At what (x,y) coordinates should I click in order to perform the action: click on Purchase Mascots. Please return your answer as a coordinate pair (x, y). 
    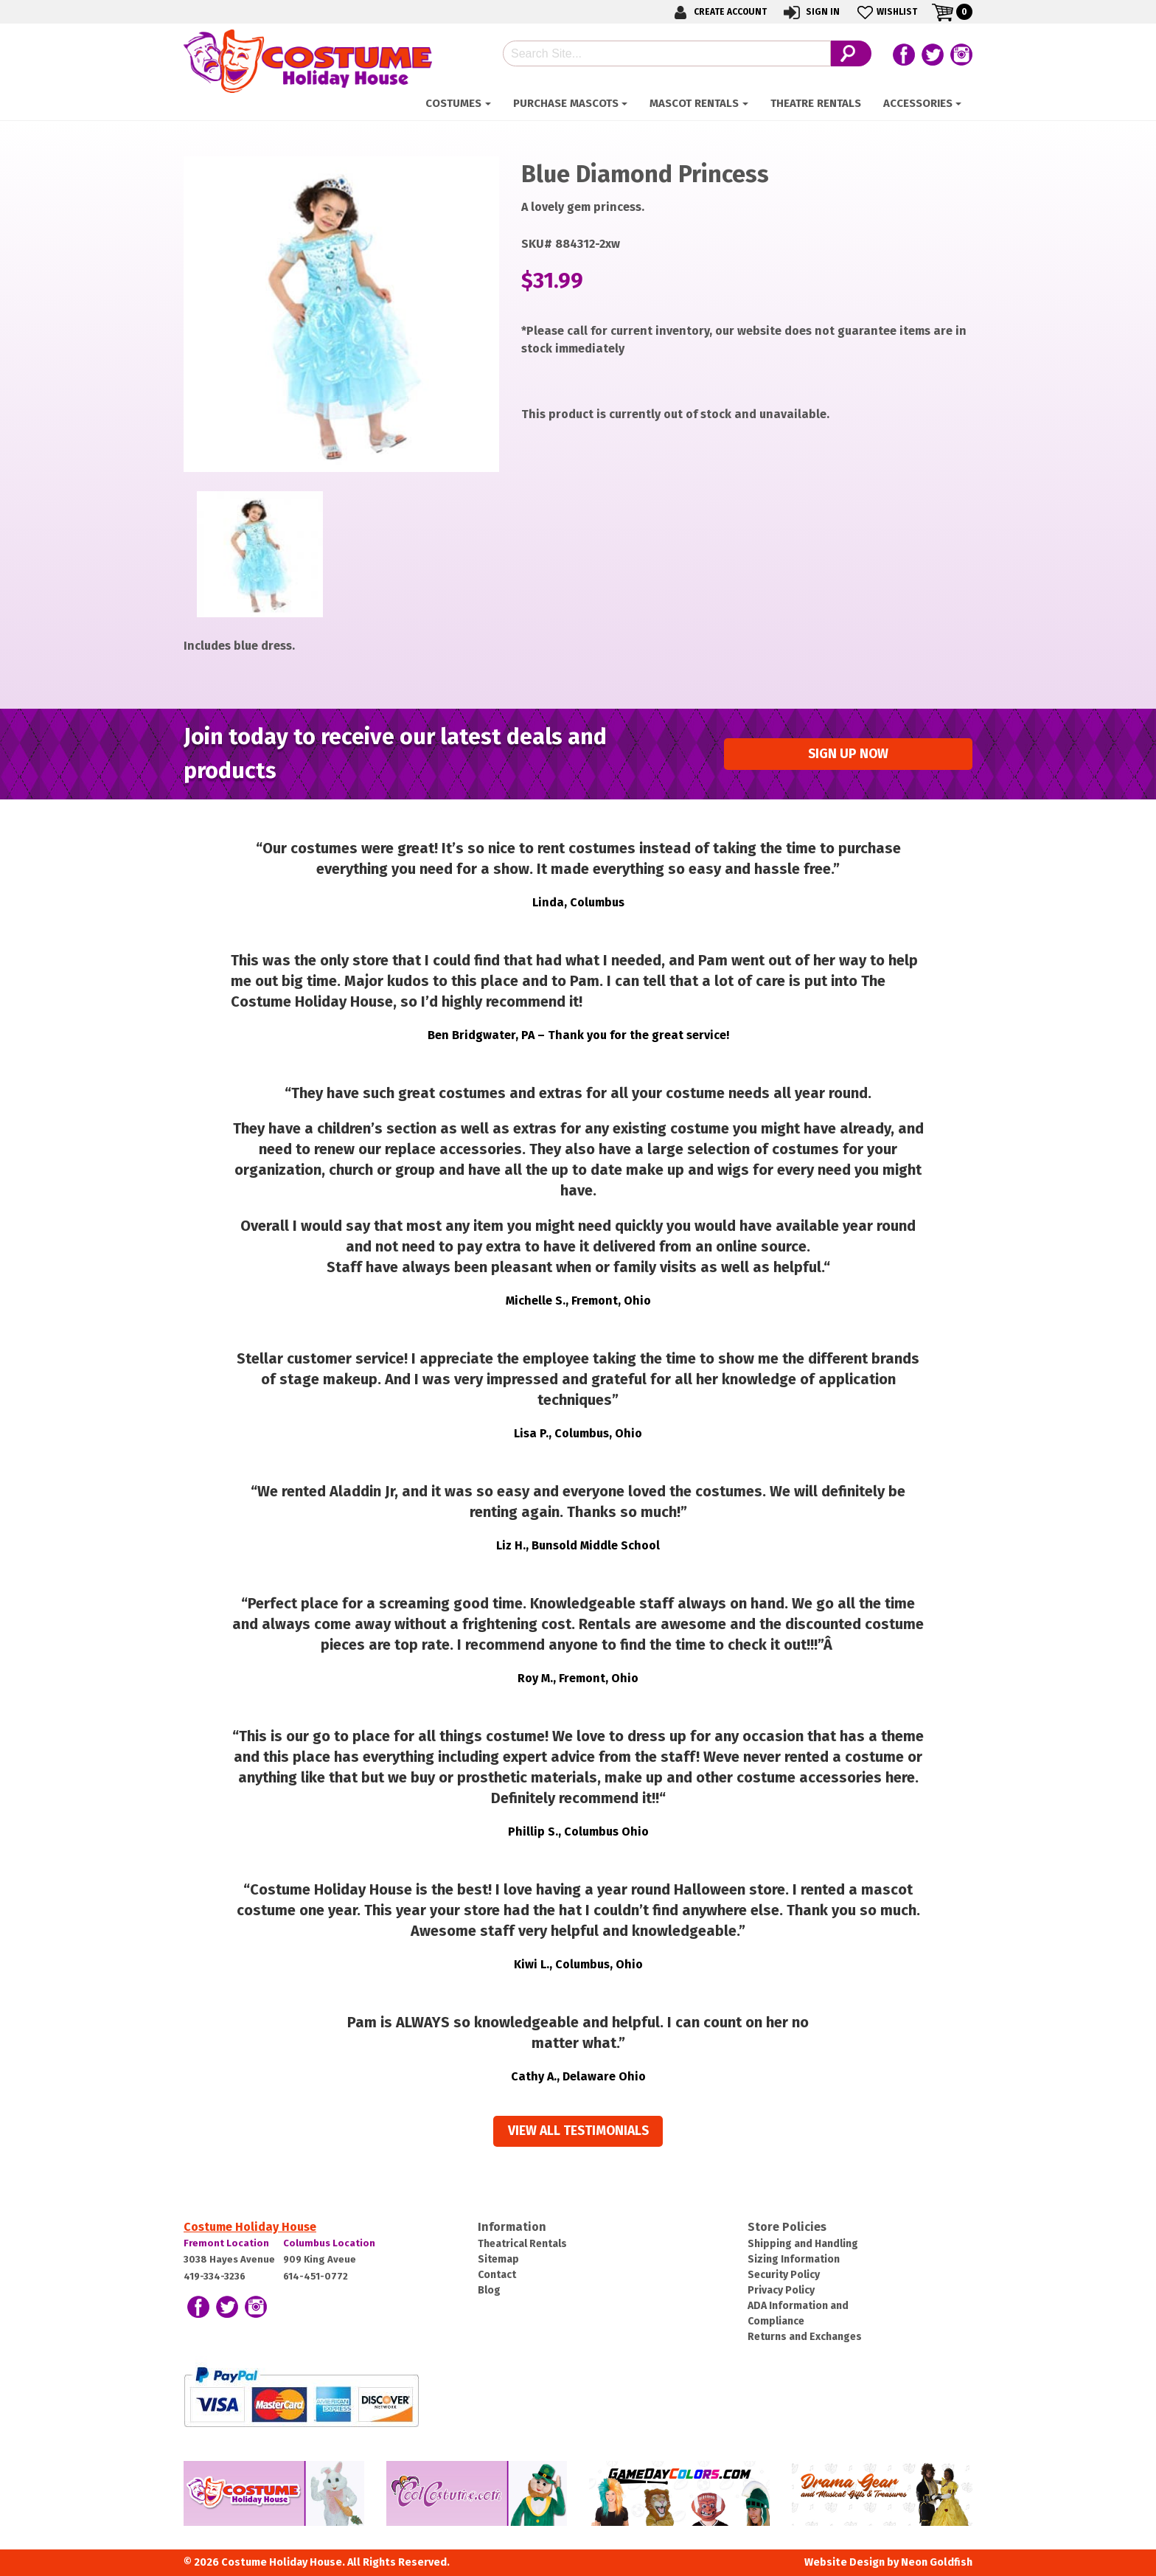
    Looking at the image, I should click on (566, 103).